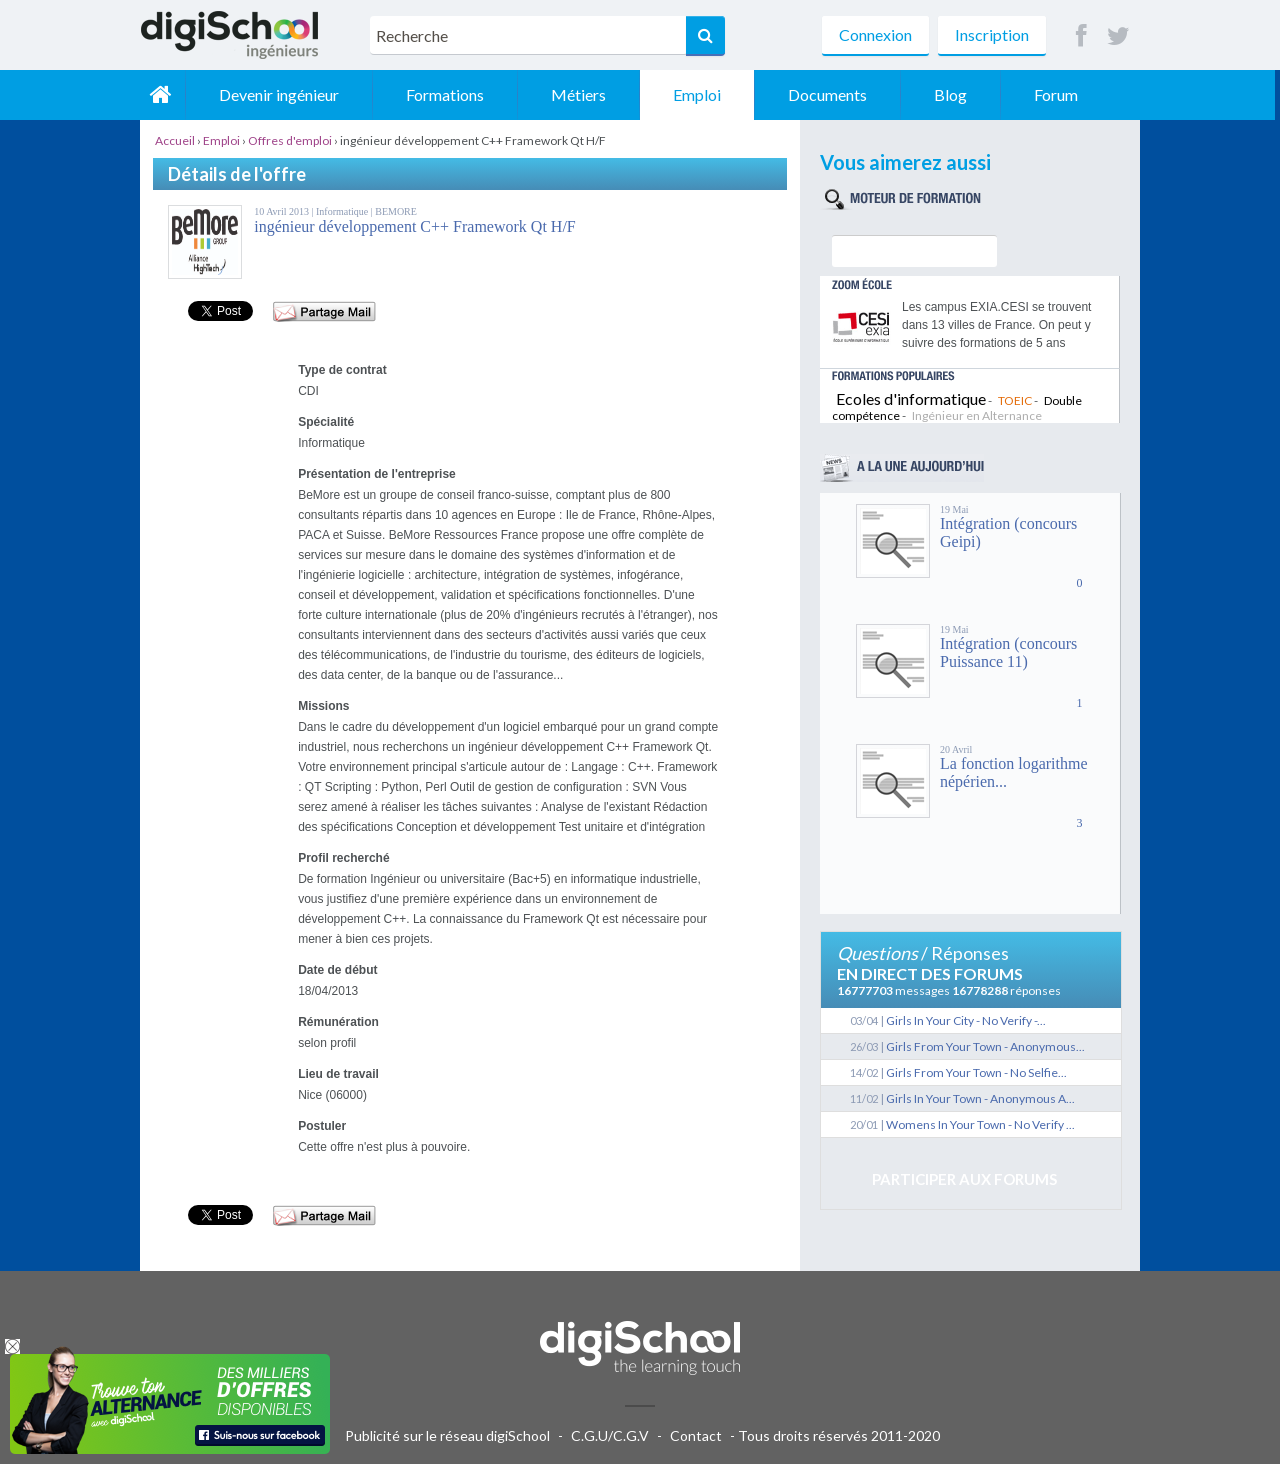  What do you see at coordinates (875, 34) in the screenshot?
I see `Connexion` at bounding box center [875, 34].